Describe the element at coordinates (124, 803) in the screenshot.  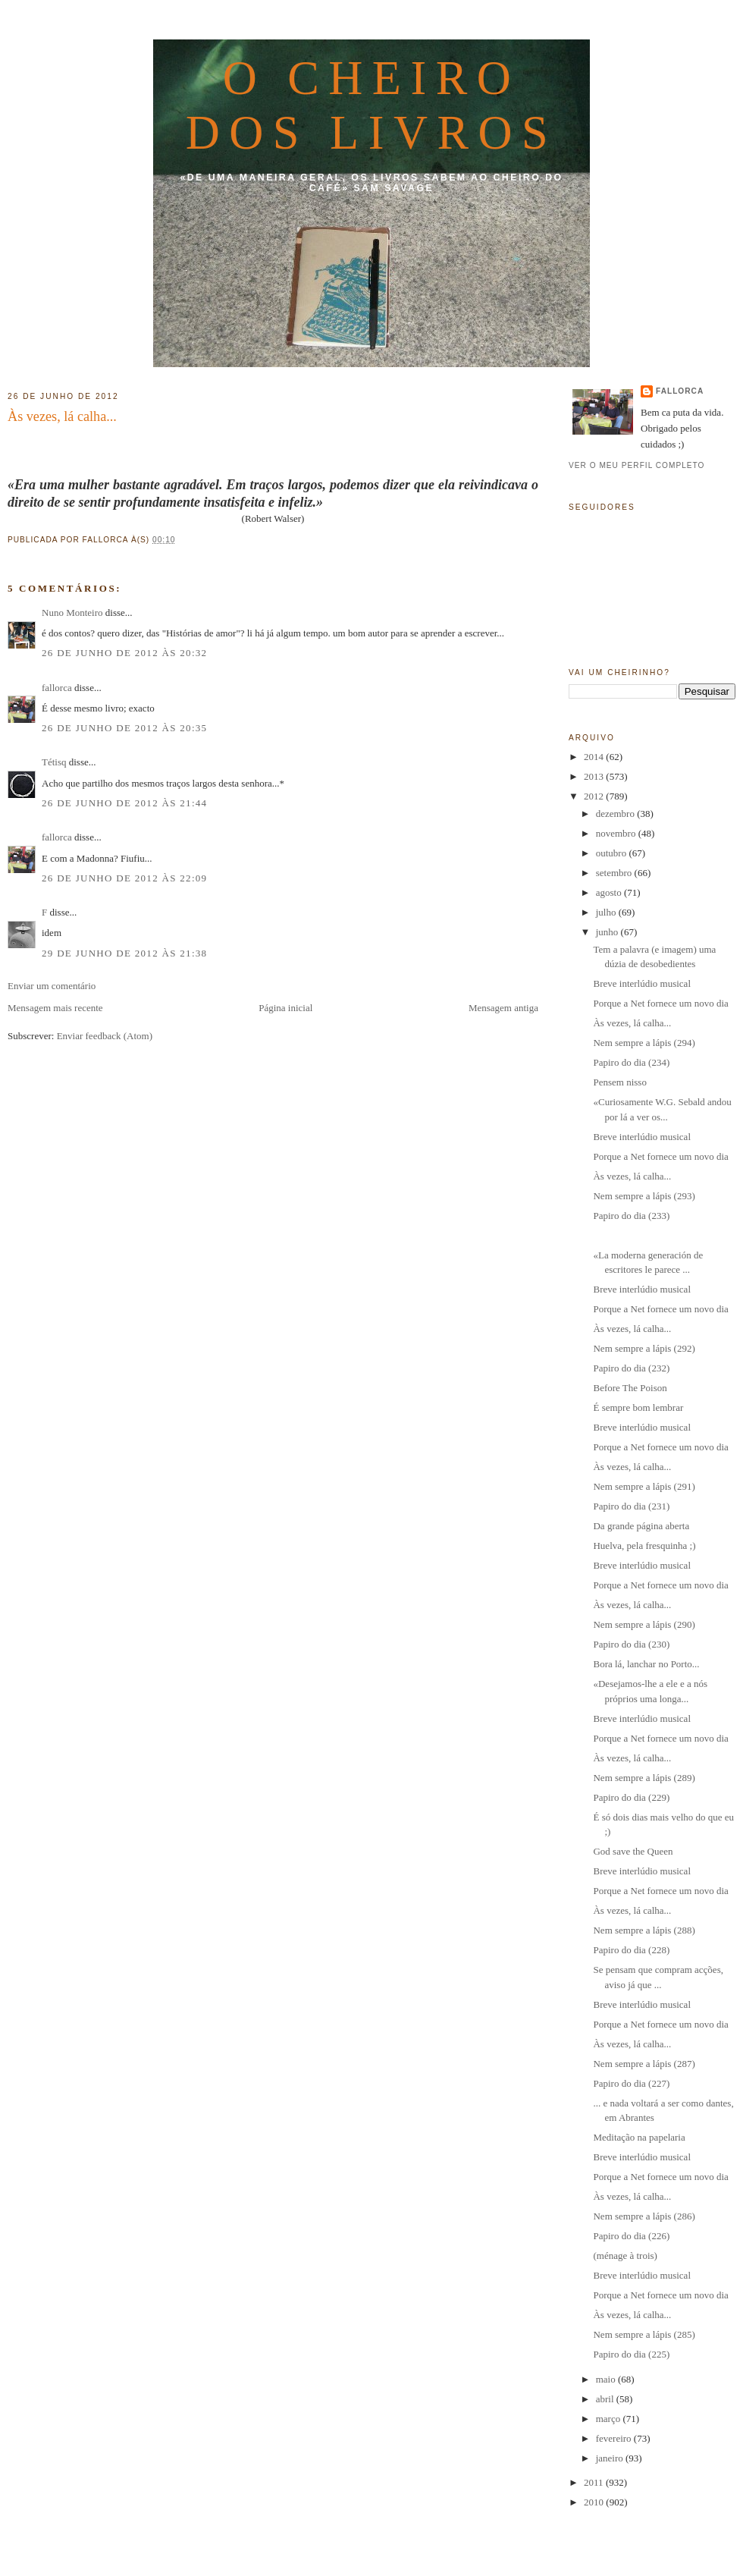
I see `26 de junho de 2012 às 21:44` at that location.